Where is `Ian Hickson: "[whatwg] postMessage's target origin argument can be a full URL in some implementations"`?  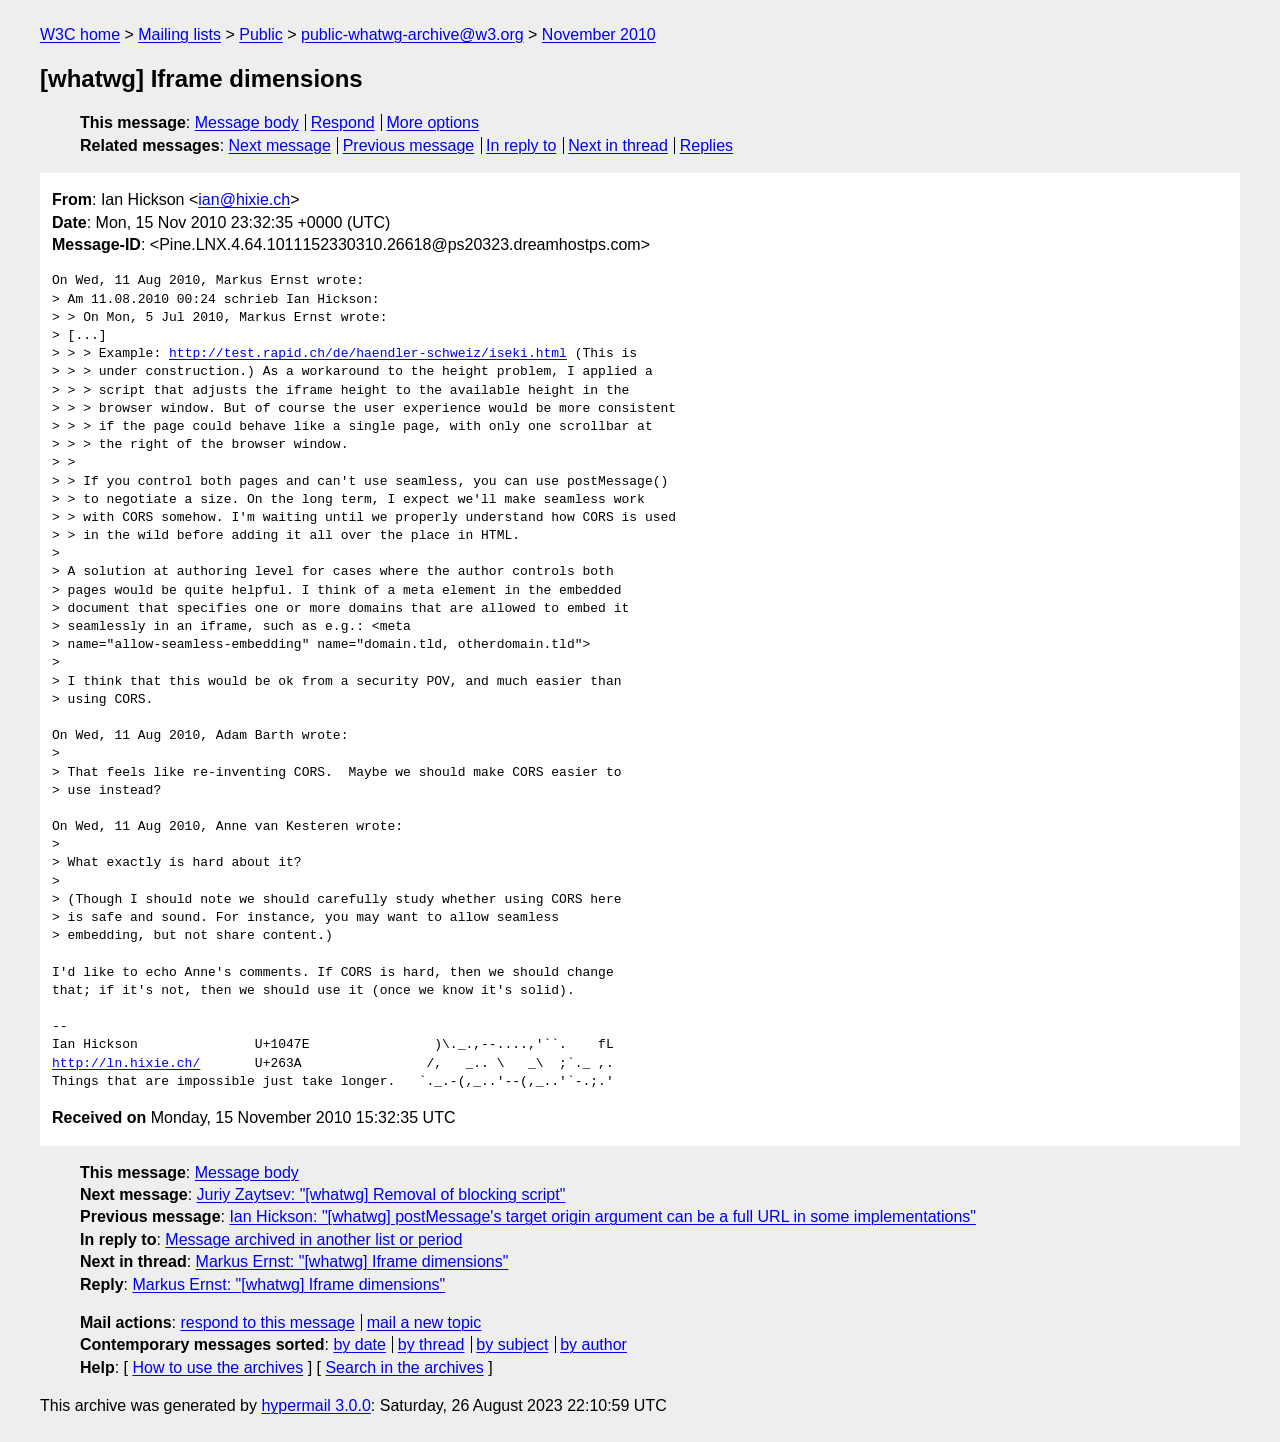
Ian Hickson: "[whatwg] postMessage's target origin argument can be a full URL in some implementations" is located at coordinates (602, 1216).